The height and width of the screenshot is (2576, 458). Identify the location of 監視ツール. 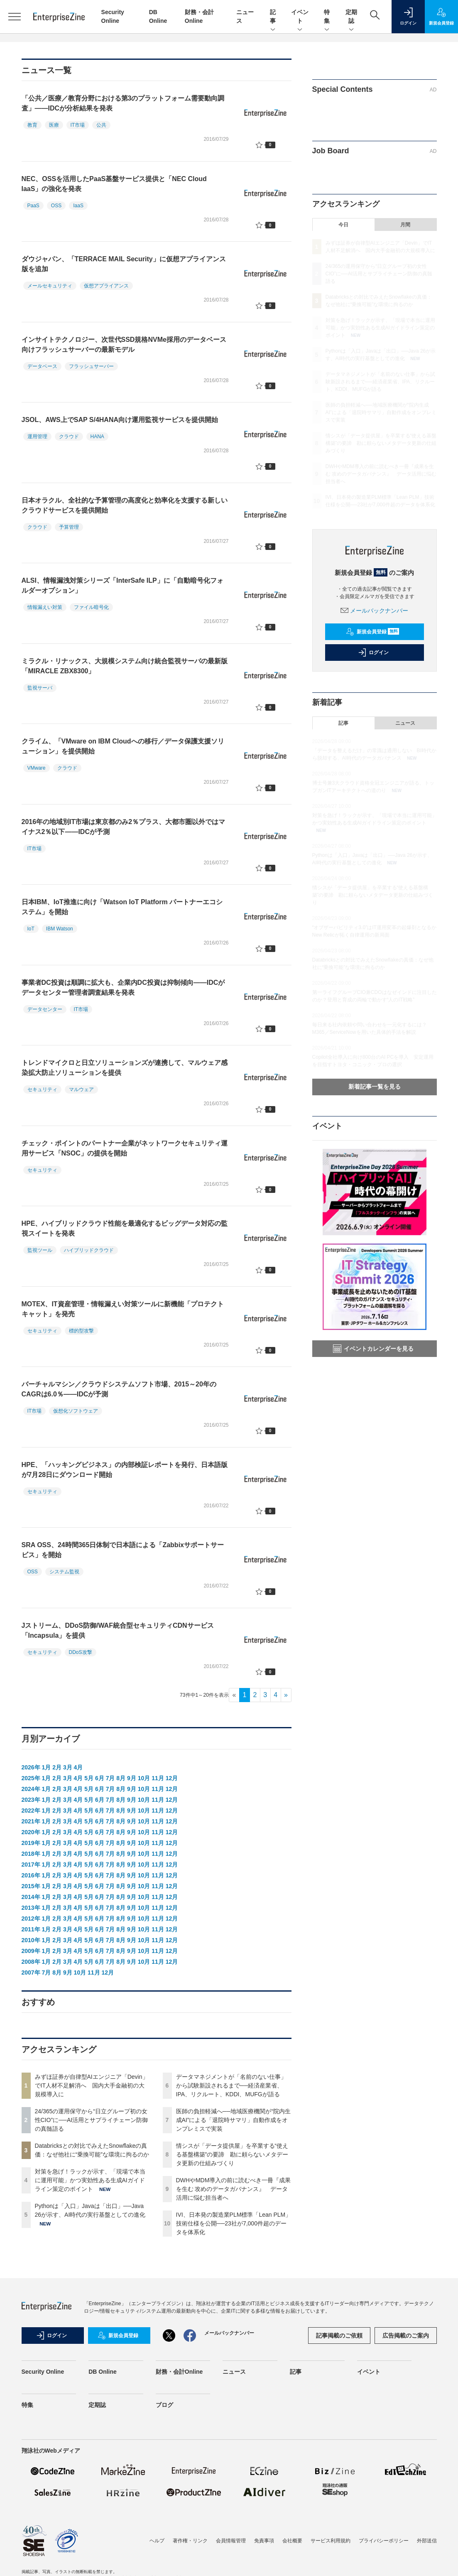
(39, 1250).